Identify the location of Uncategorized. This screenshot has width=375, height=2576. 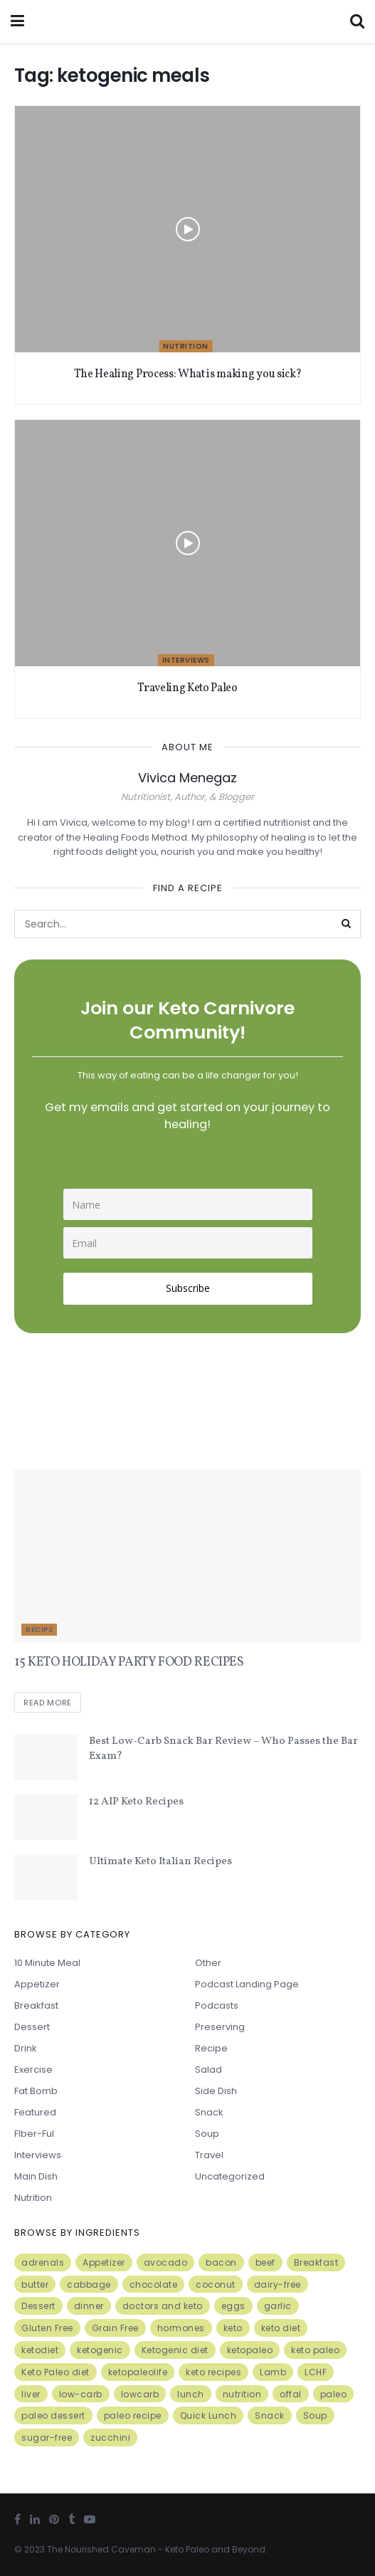
(230, 2176).